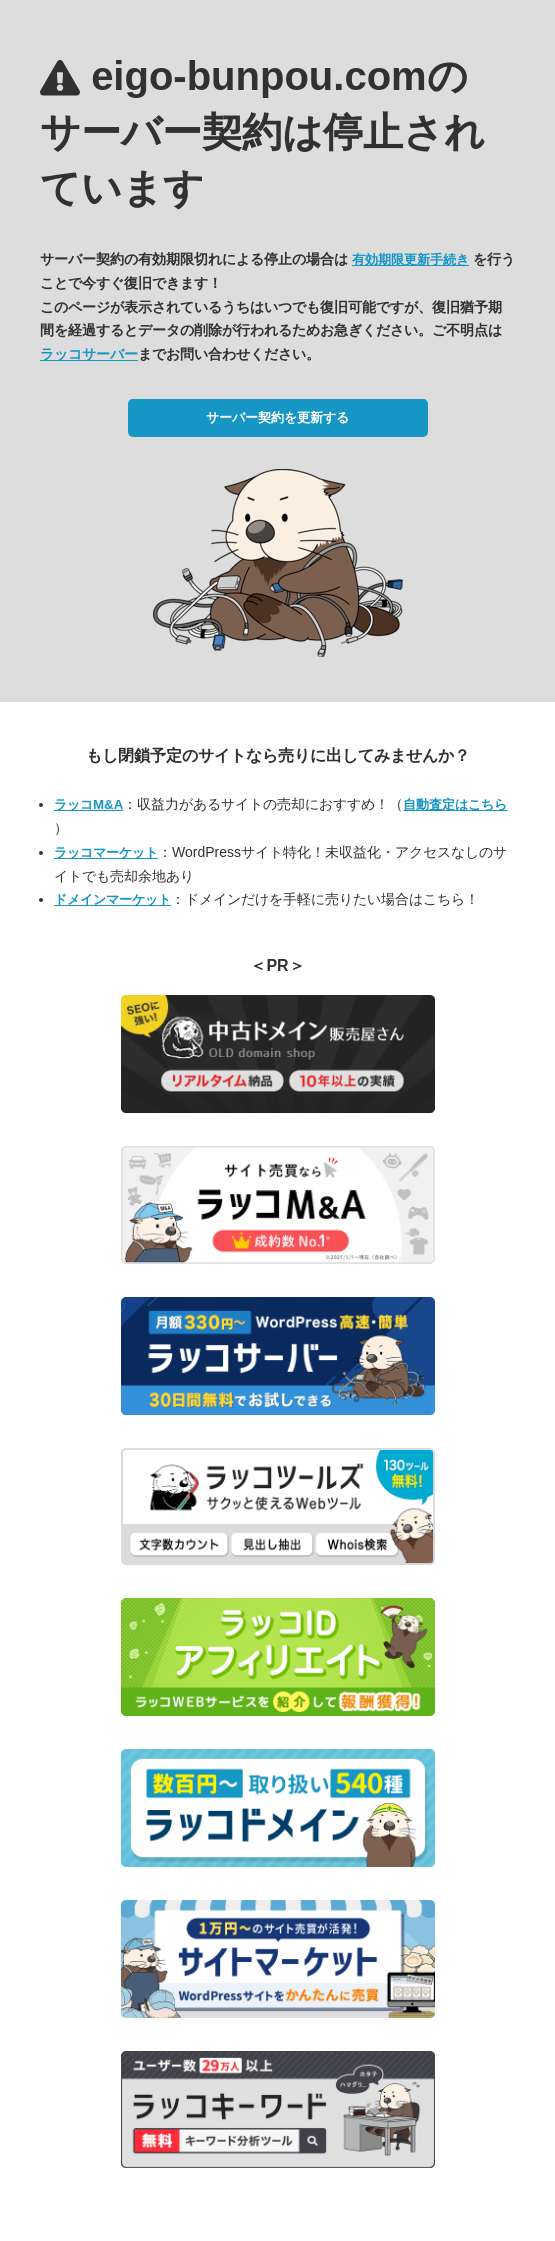 The width and height of the screenshot is (555, 2241). I want to click on 有効期限更新手続き, so click(410, 259).